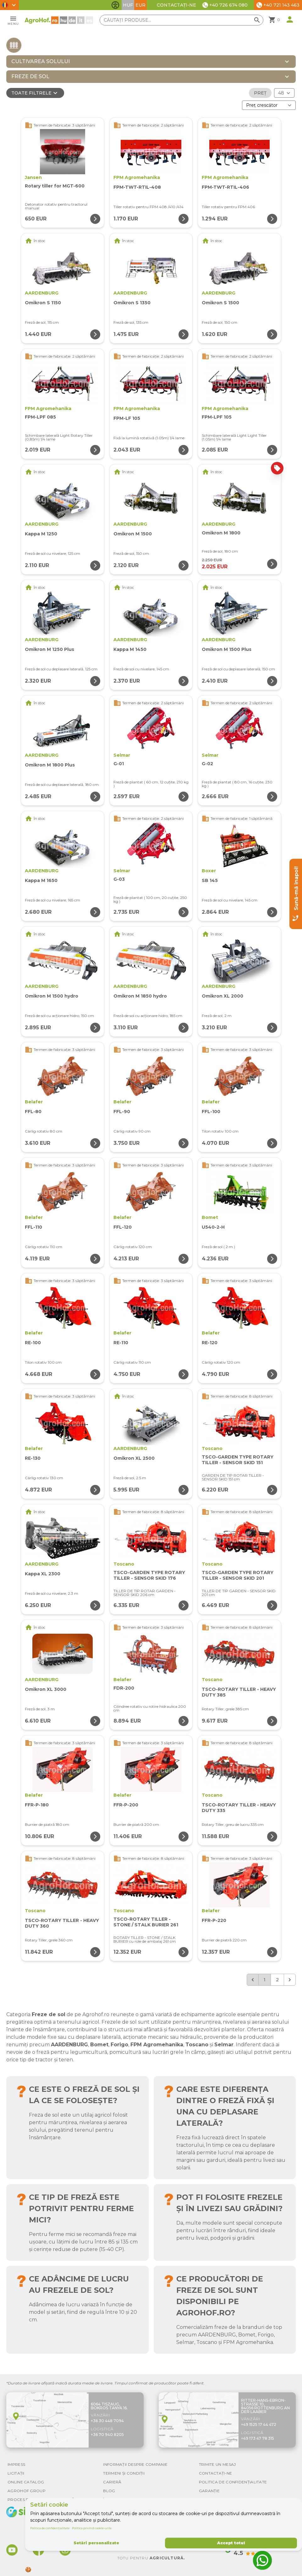  Describe the element at coordinates (92, 2528) in the screenshot. I see `Politica privind cookie-urile` at that location.